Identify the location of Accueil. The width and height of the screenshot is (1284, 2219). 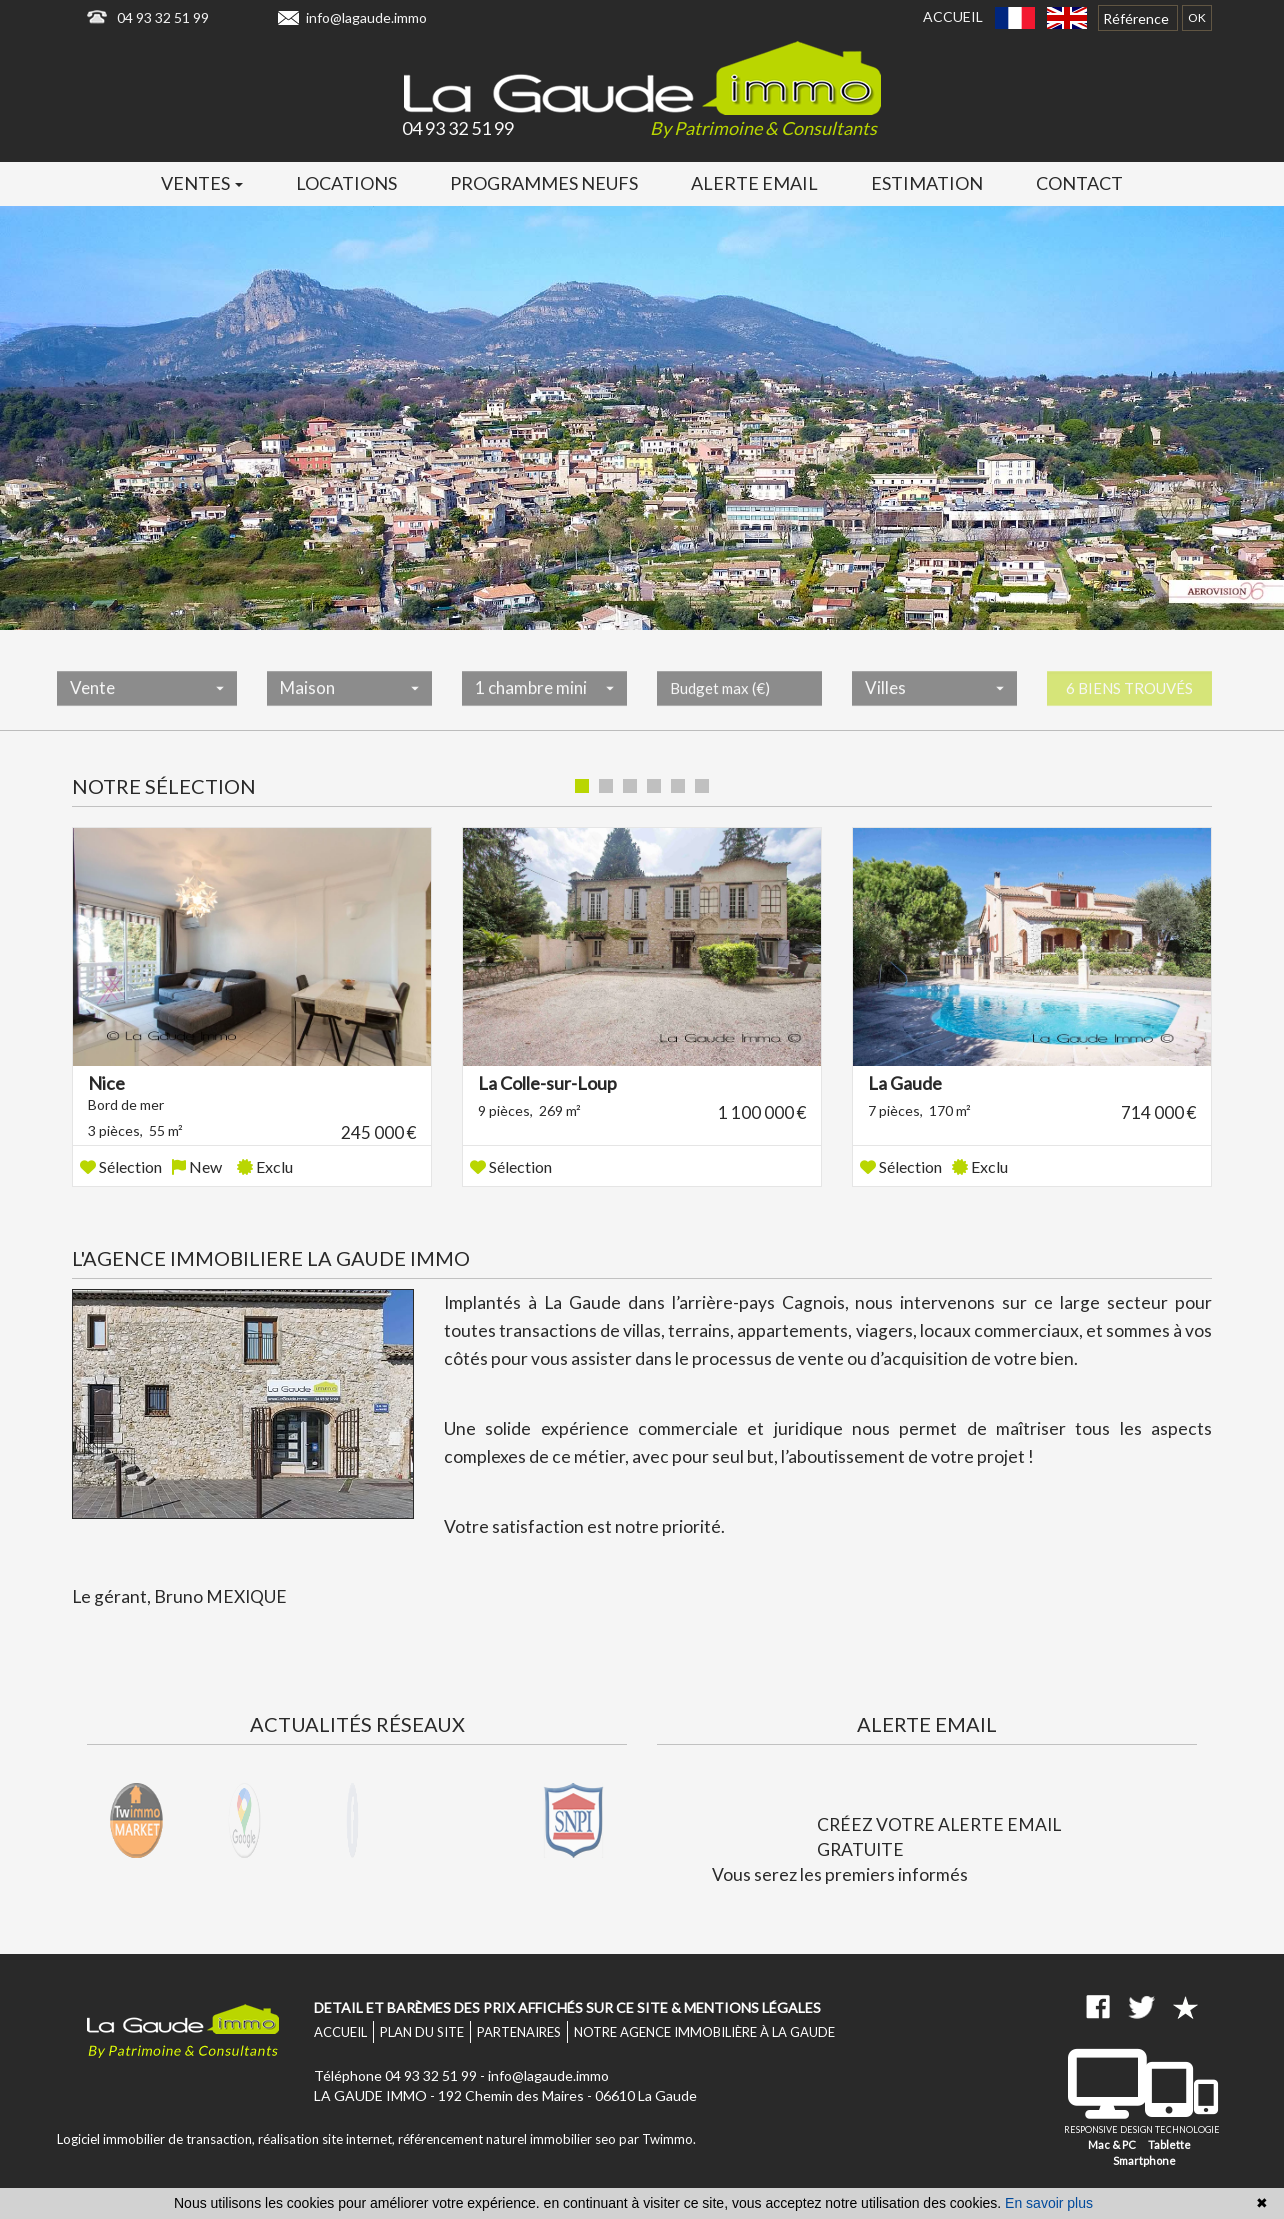
(953, 16).